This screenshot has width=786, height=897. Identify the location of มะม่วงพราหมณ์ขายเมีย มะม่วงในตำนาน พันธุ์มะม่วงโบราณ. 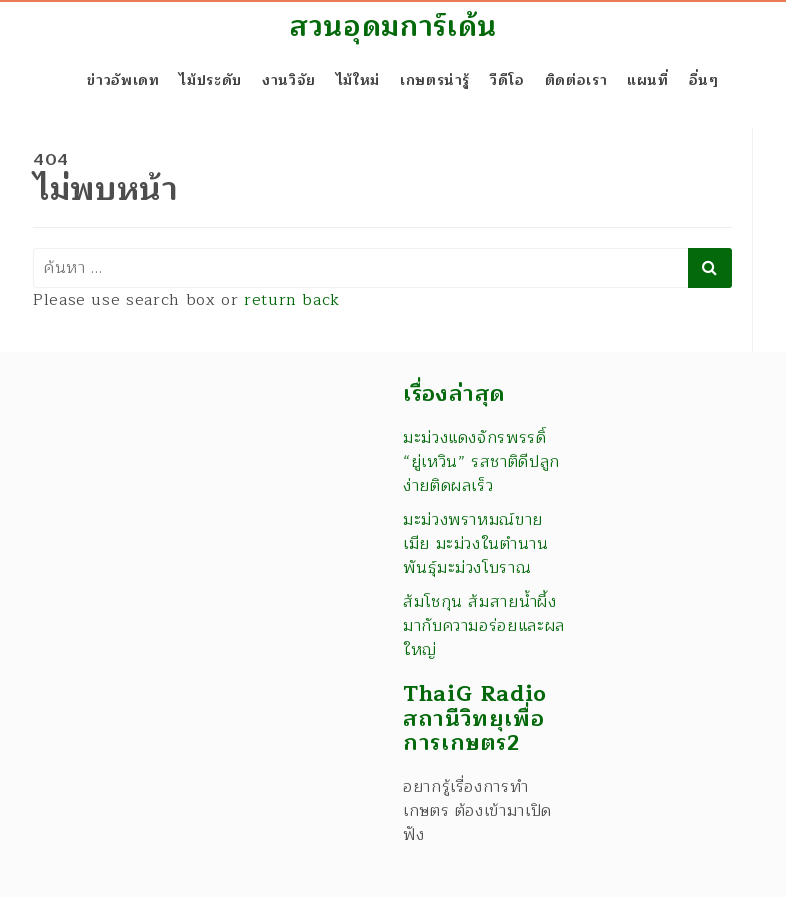
(476, 544).